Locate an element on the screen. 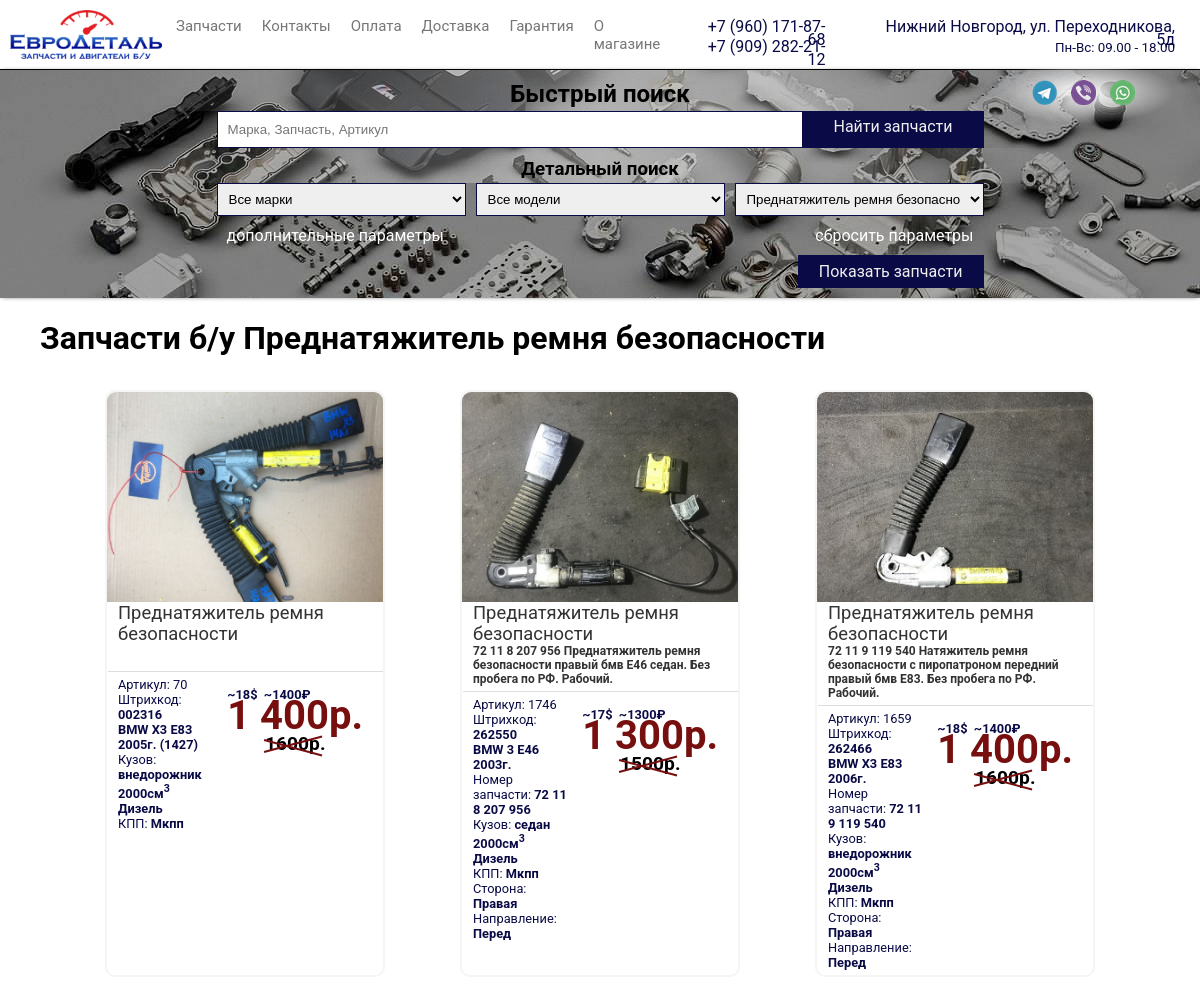 Image resolution: width=1200 pixels, height=1000 pixels. Контакты is located at coordinates (296, 26).